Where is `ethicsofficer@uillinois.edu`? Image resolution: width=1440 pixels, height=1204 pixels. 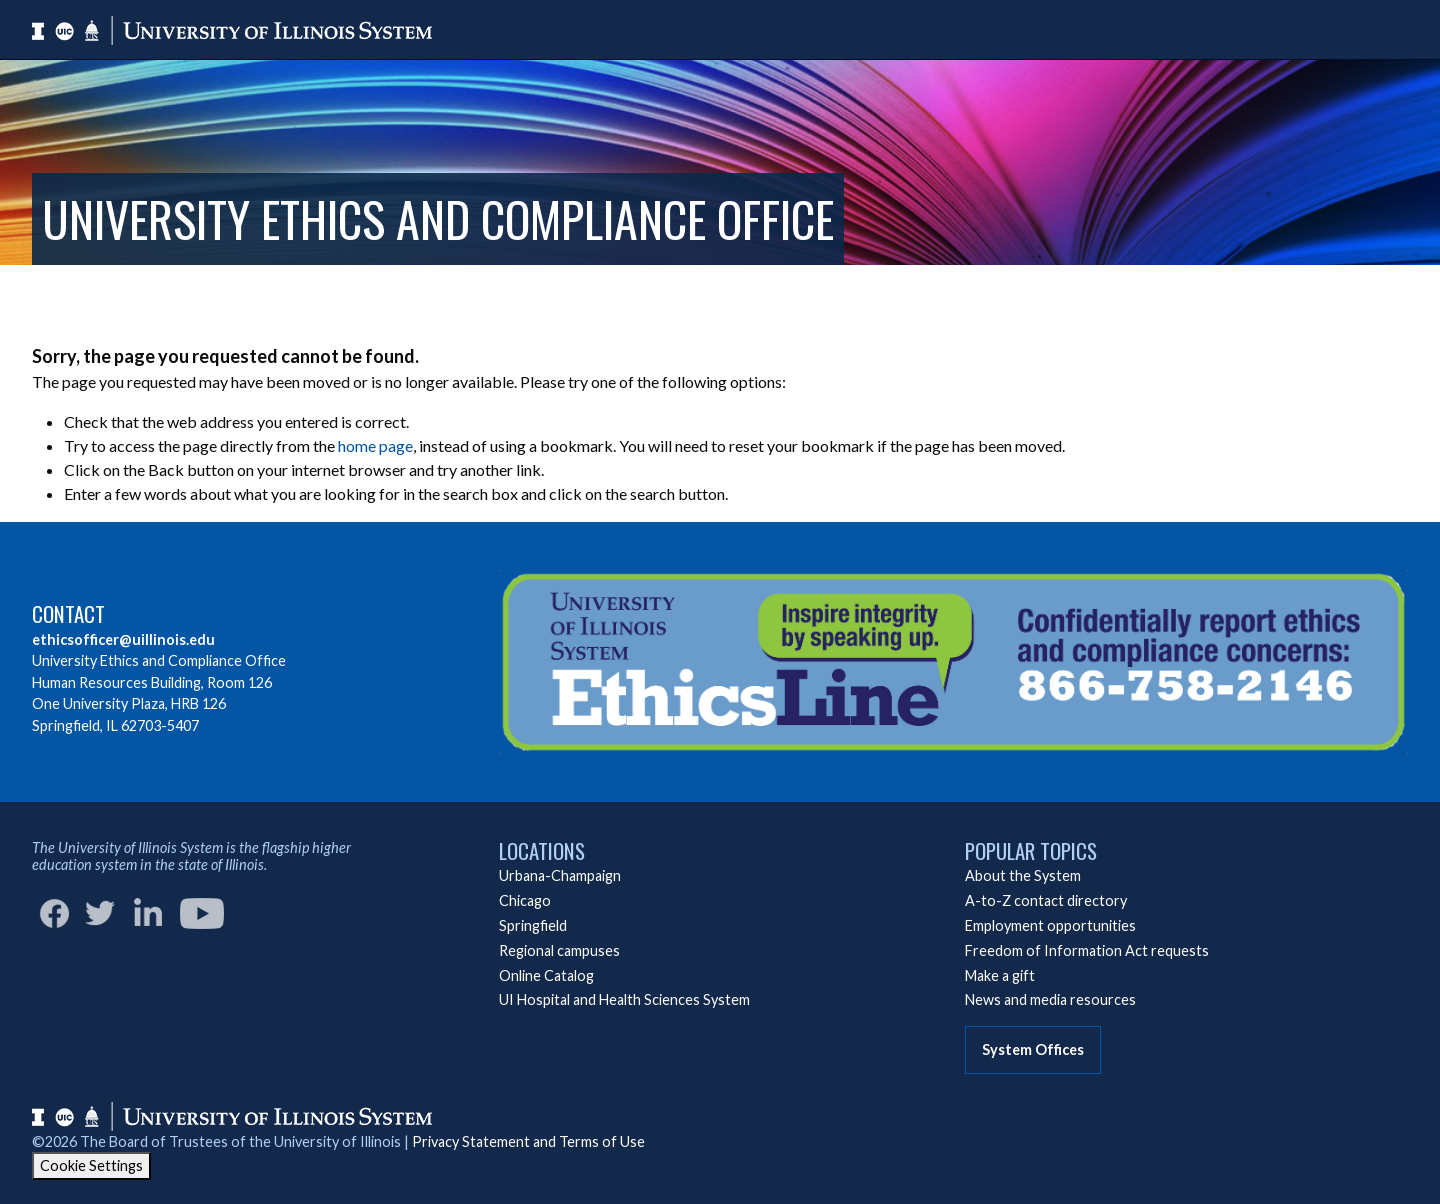
ethicsofficer@uillinois.edu is located at coordinates (123, 639).